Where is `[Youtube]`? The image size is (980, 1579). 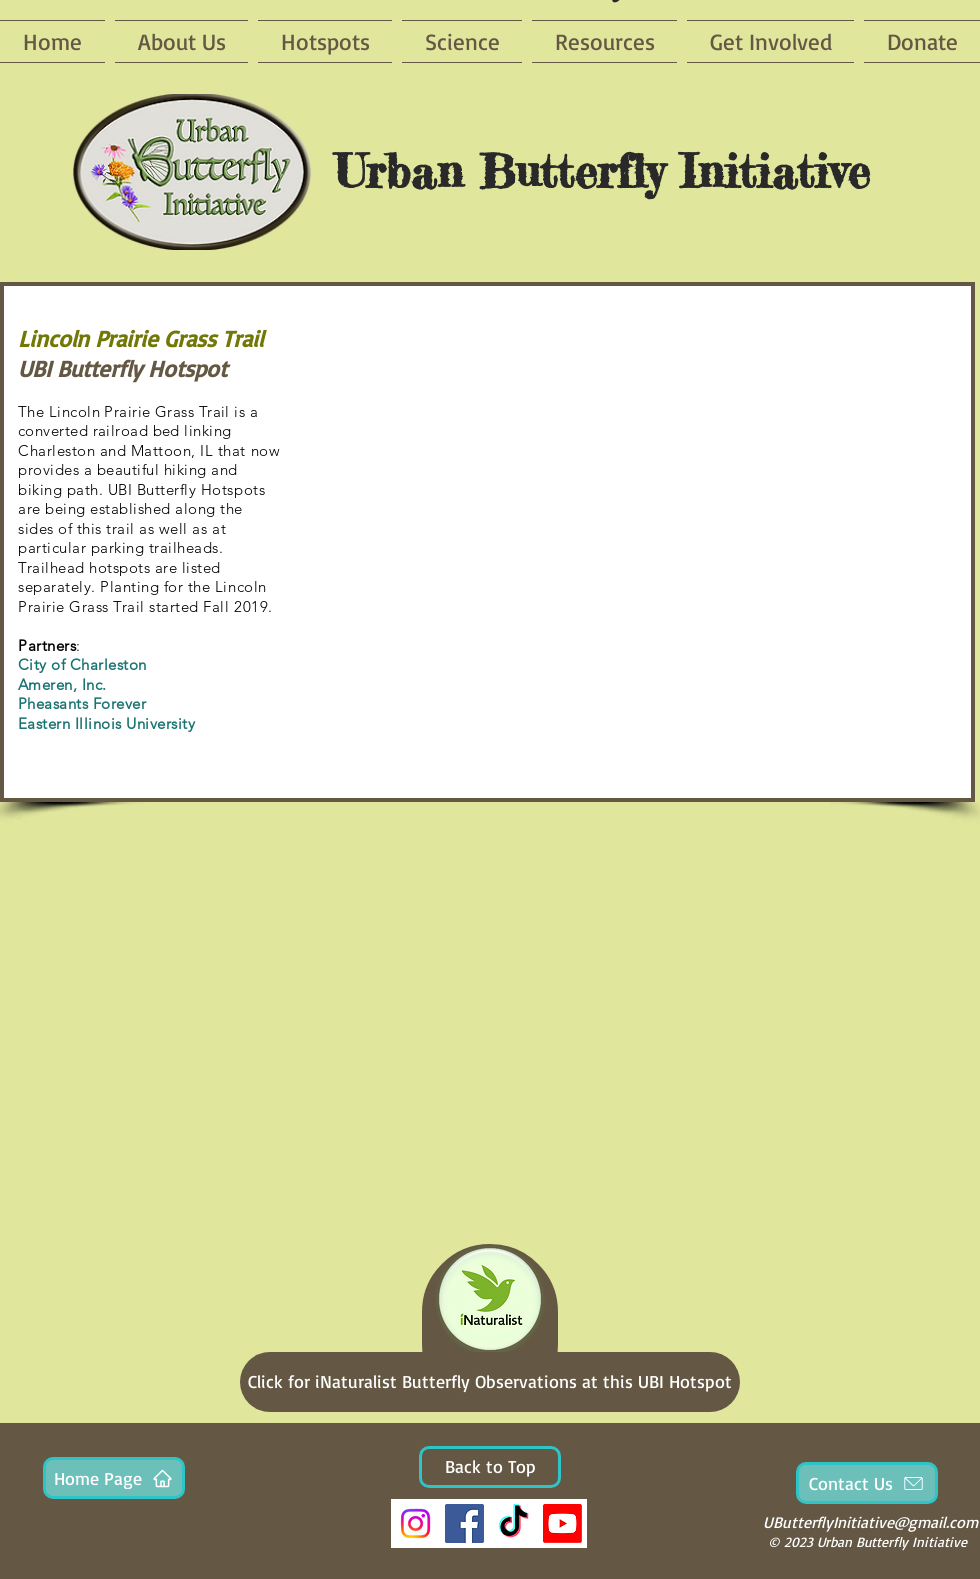
[Youtube] is located at coordinates (562, 1523).